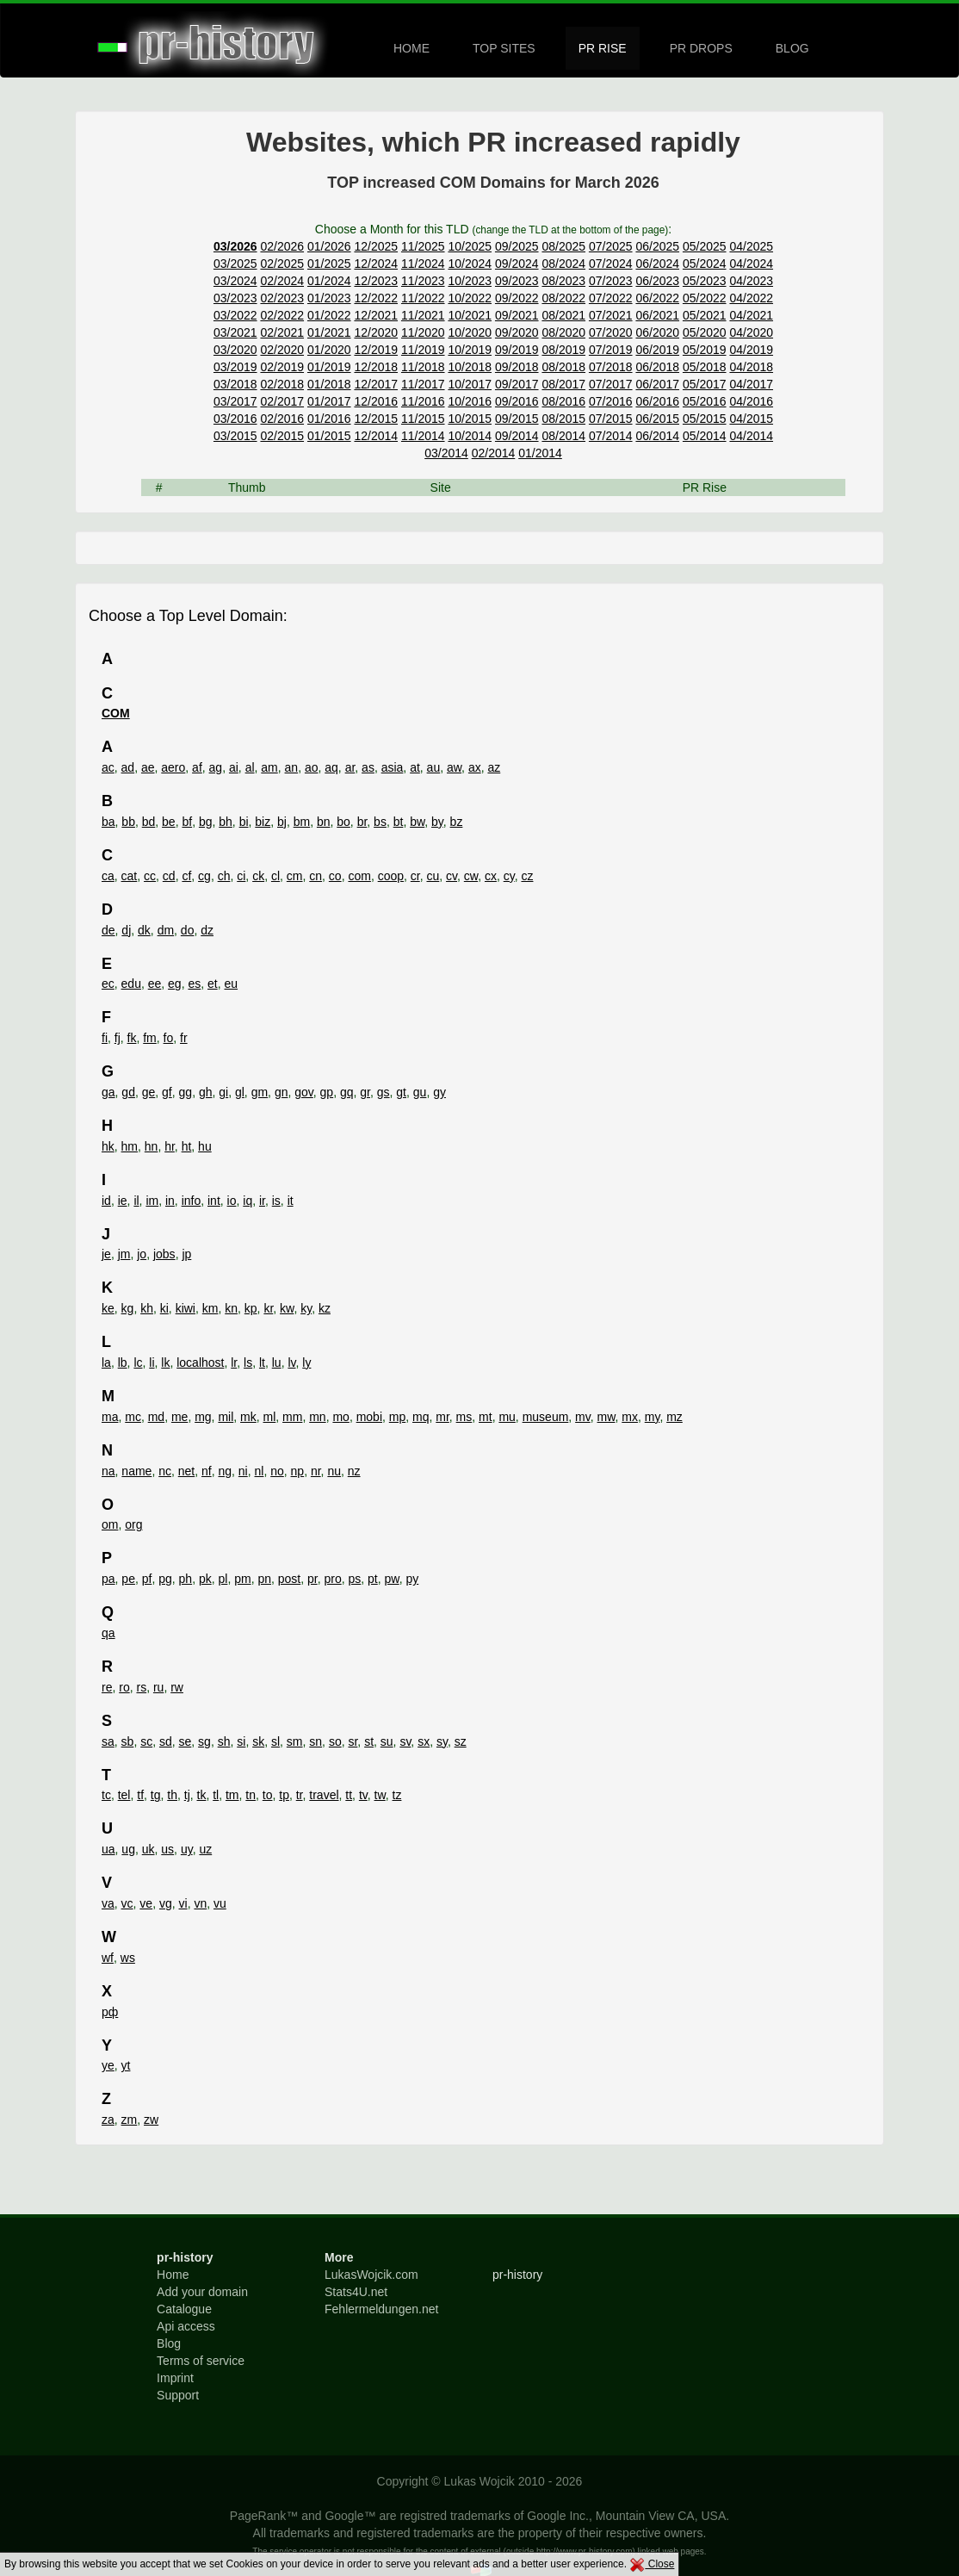 The width and height of the screenshot is (959, 2576). I want to click on 11/2025, so click(423, 246).